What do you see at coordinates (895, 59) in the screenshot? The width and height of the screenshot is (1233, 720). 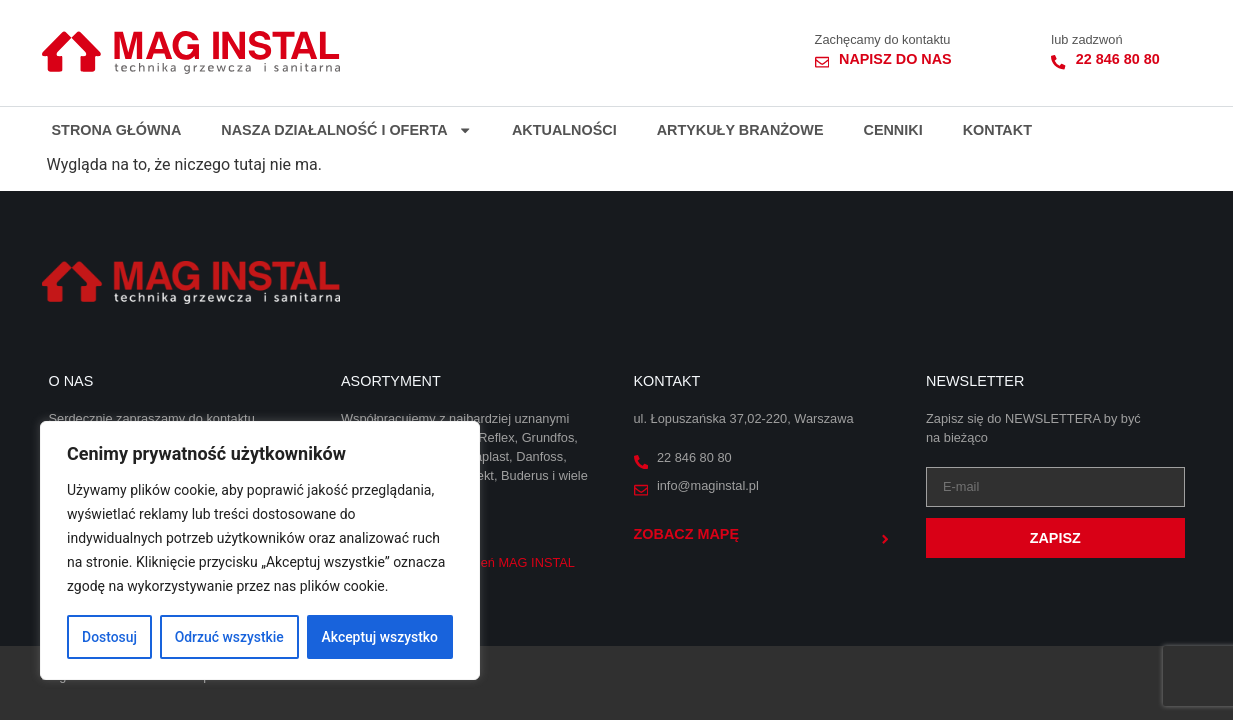 I see `Napisz do nas` at bounding box center [895, 59].